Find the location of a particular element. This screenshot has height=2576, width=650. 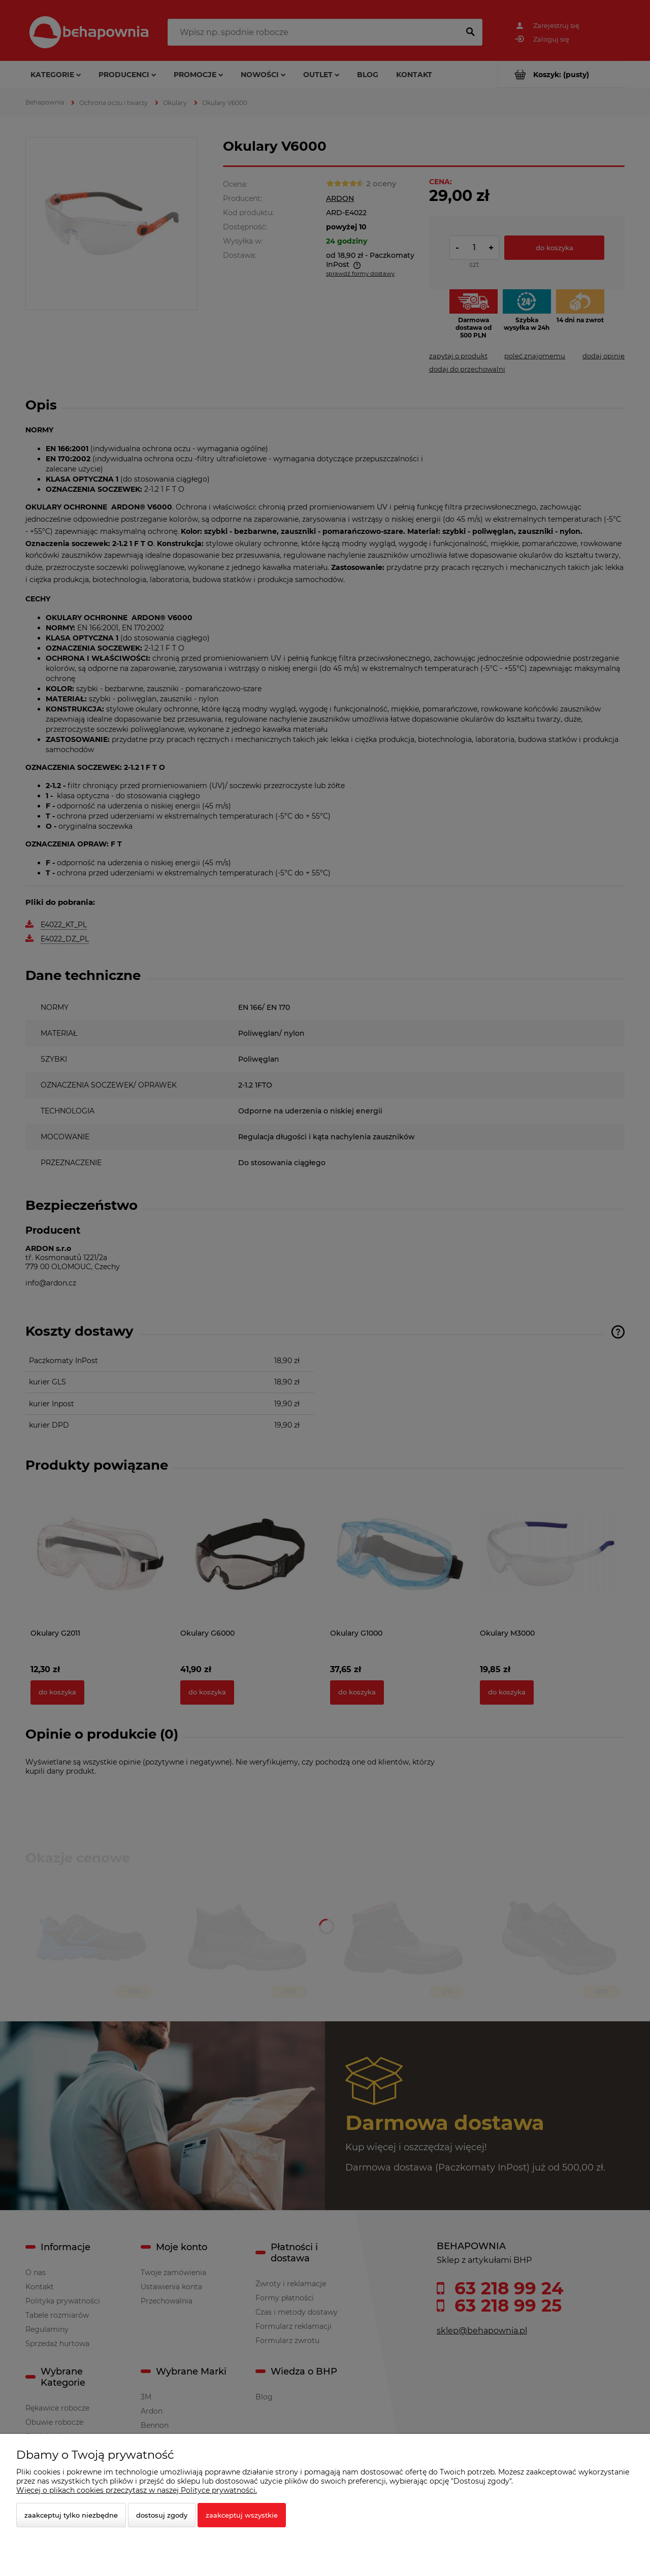

Dostosuj zgody is located at coordinates (161, 2515).